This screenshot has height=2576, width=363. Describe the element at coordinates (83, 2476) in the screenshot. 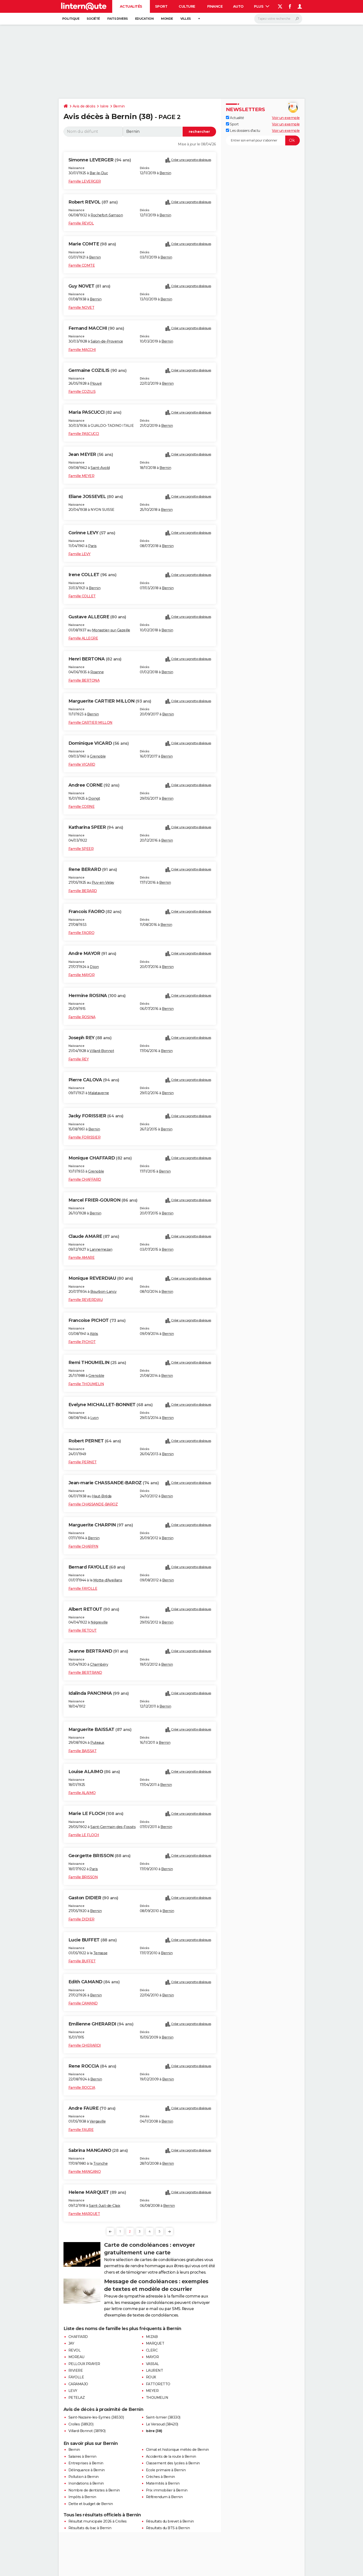

I see `Pollution à Bernin` at that location.